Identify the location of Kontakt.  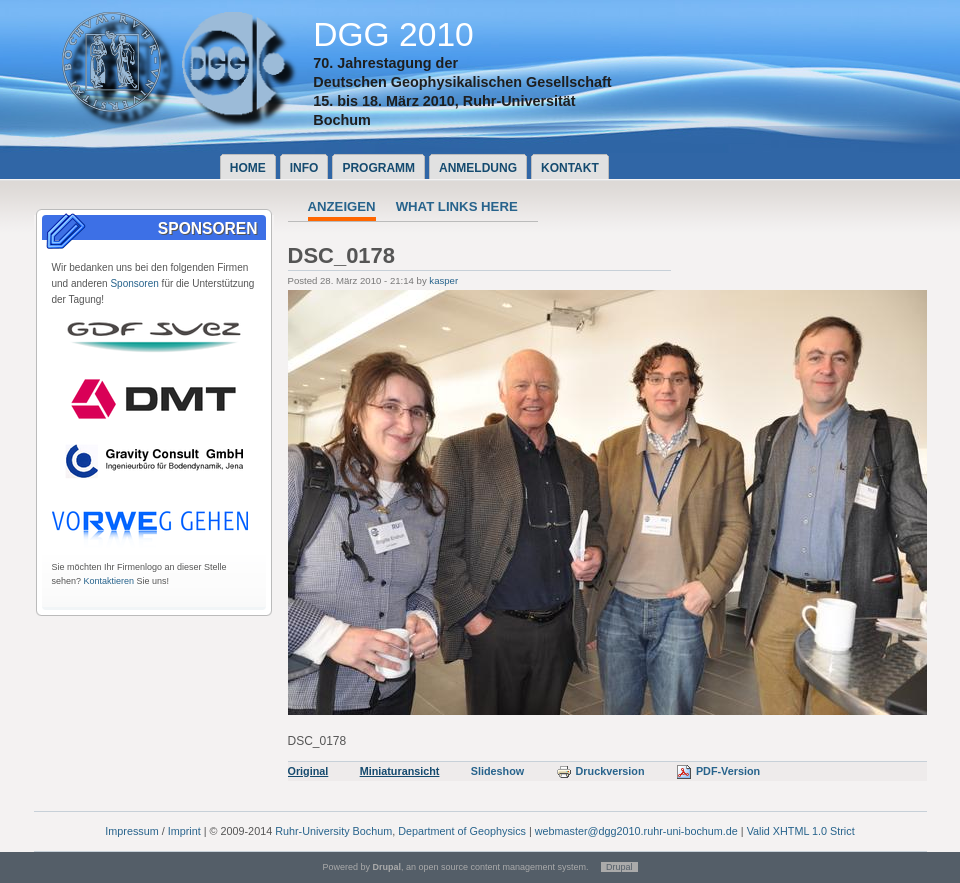
(570, 168).